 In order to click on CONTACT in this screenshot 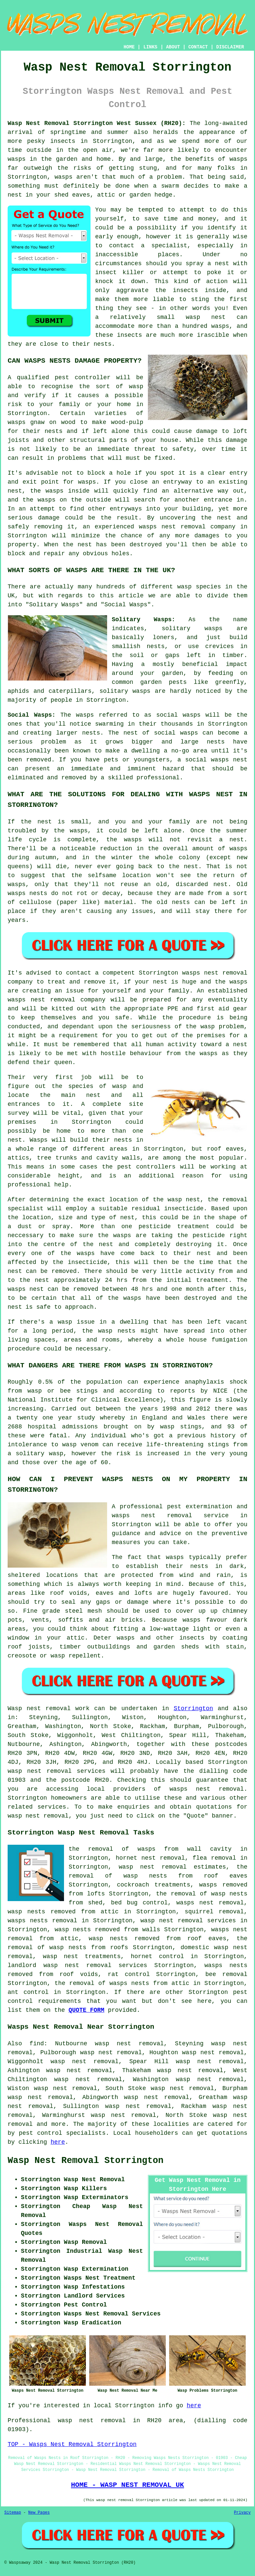, I will do `click(198, 47)`.